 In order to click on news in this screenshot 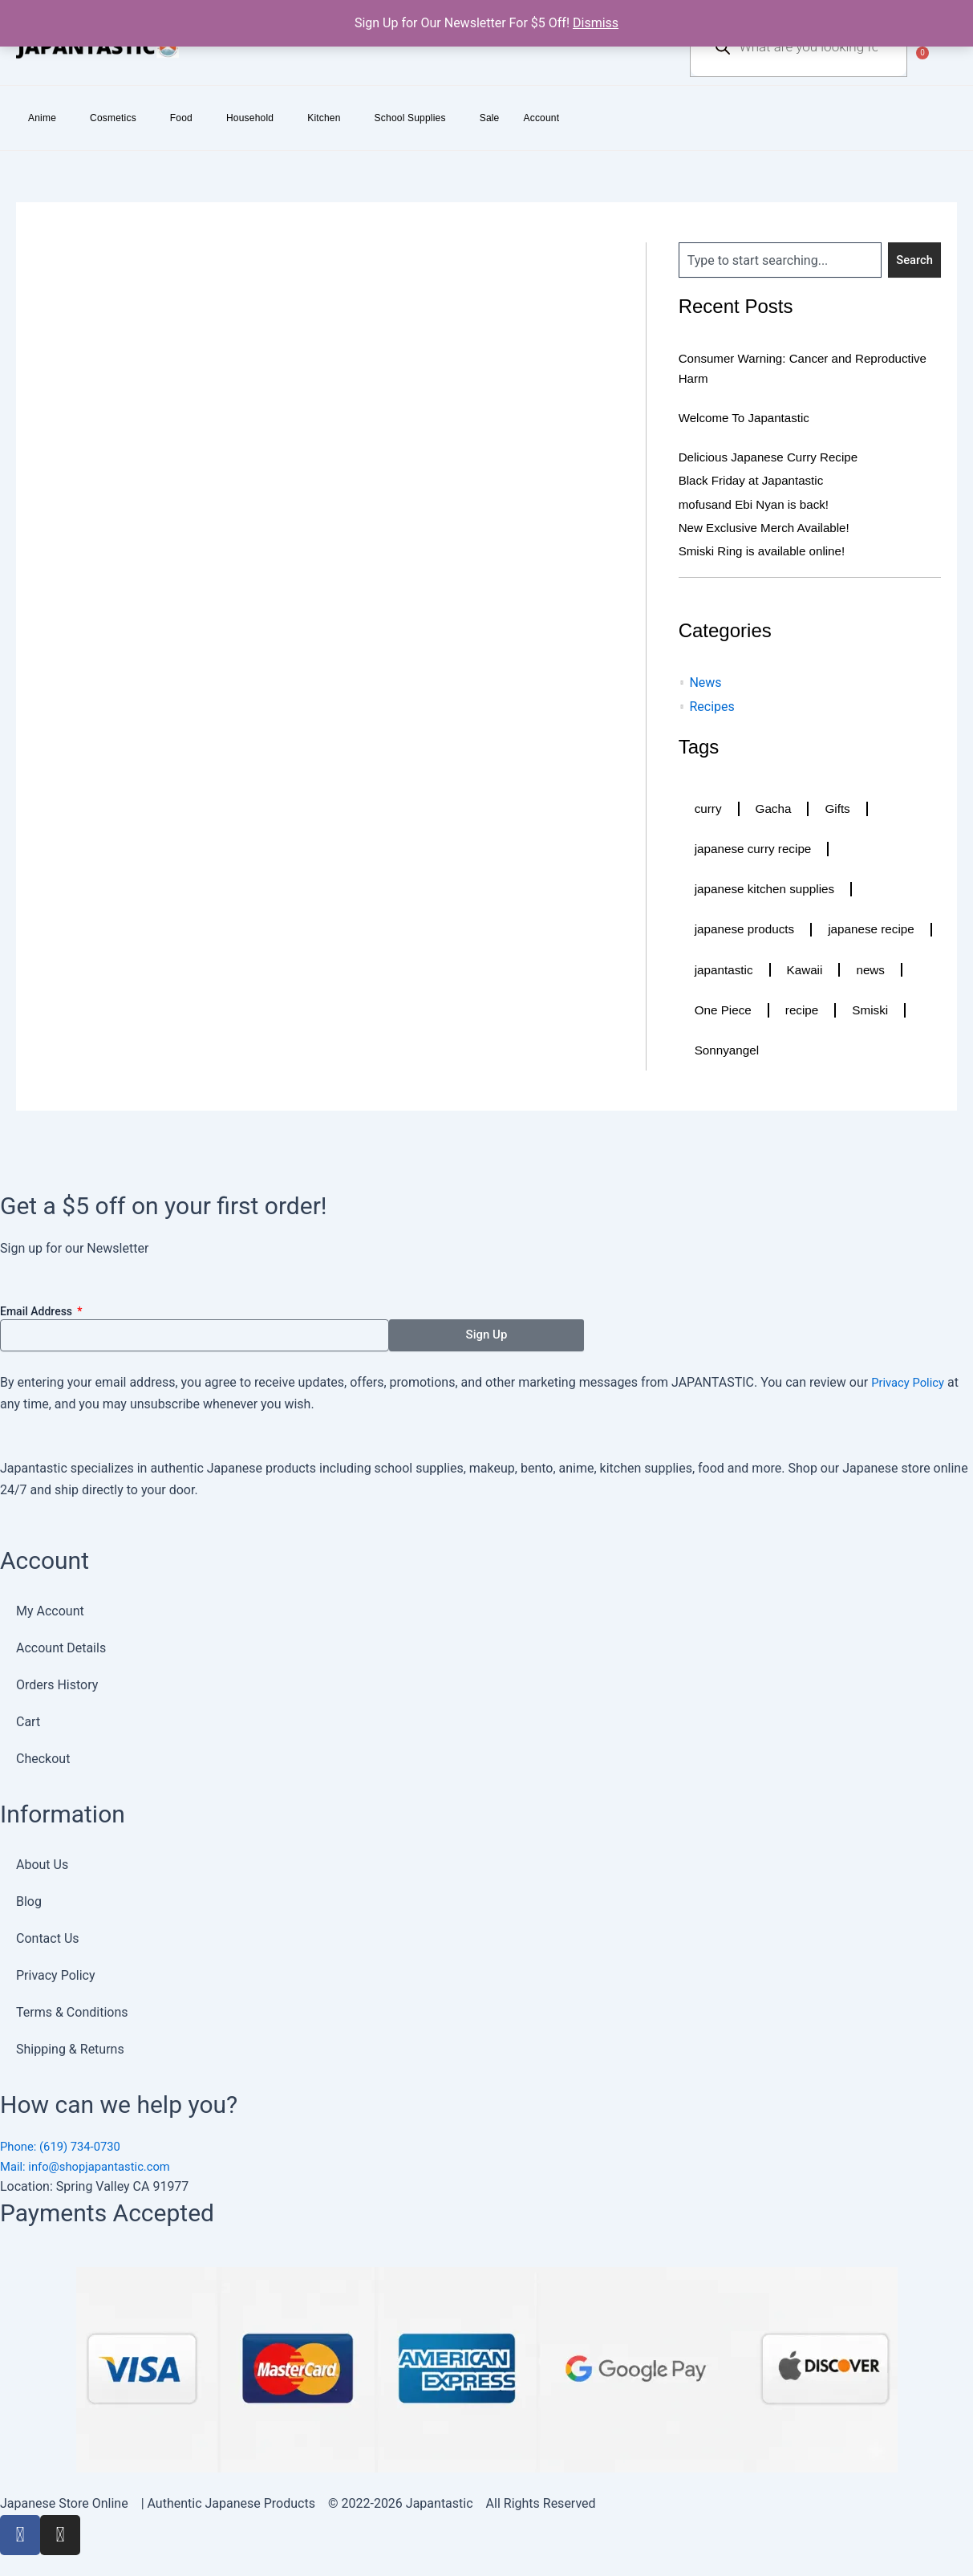, I will do `click(781, 1013)`.